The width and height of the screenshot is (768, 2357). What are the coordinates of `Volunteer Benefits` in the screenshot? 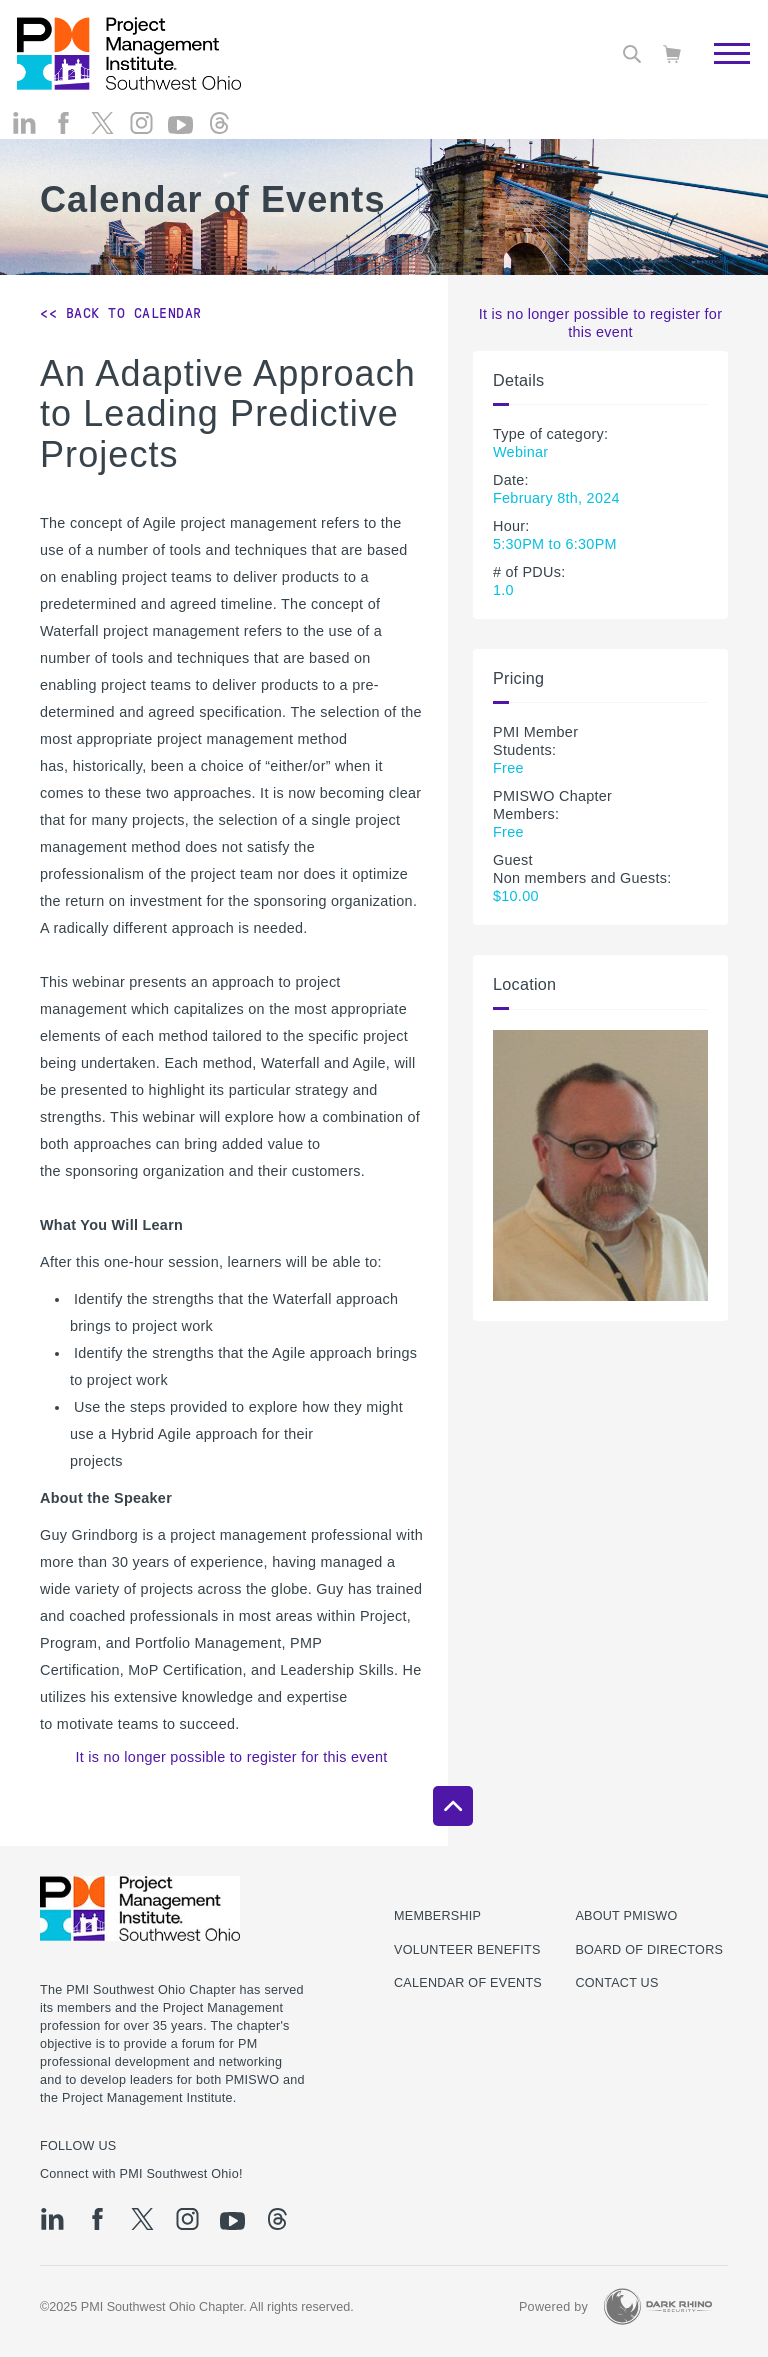 It's located at (467, 1950).